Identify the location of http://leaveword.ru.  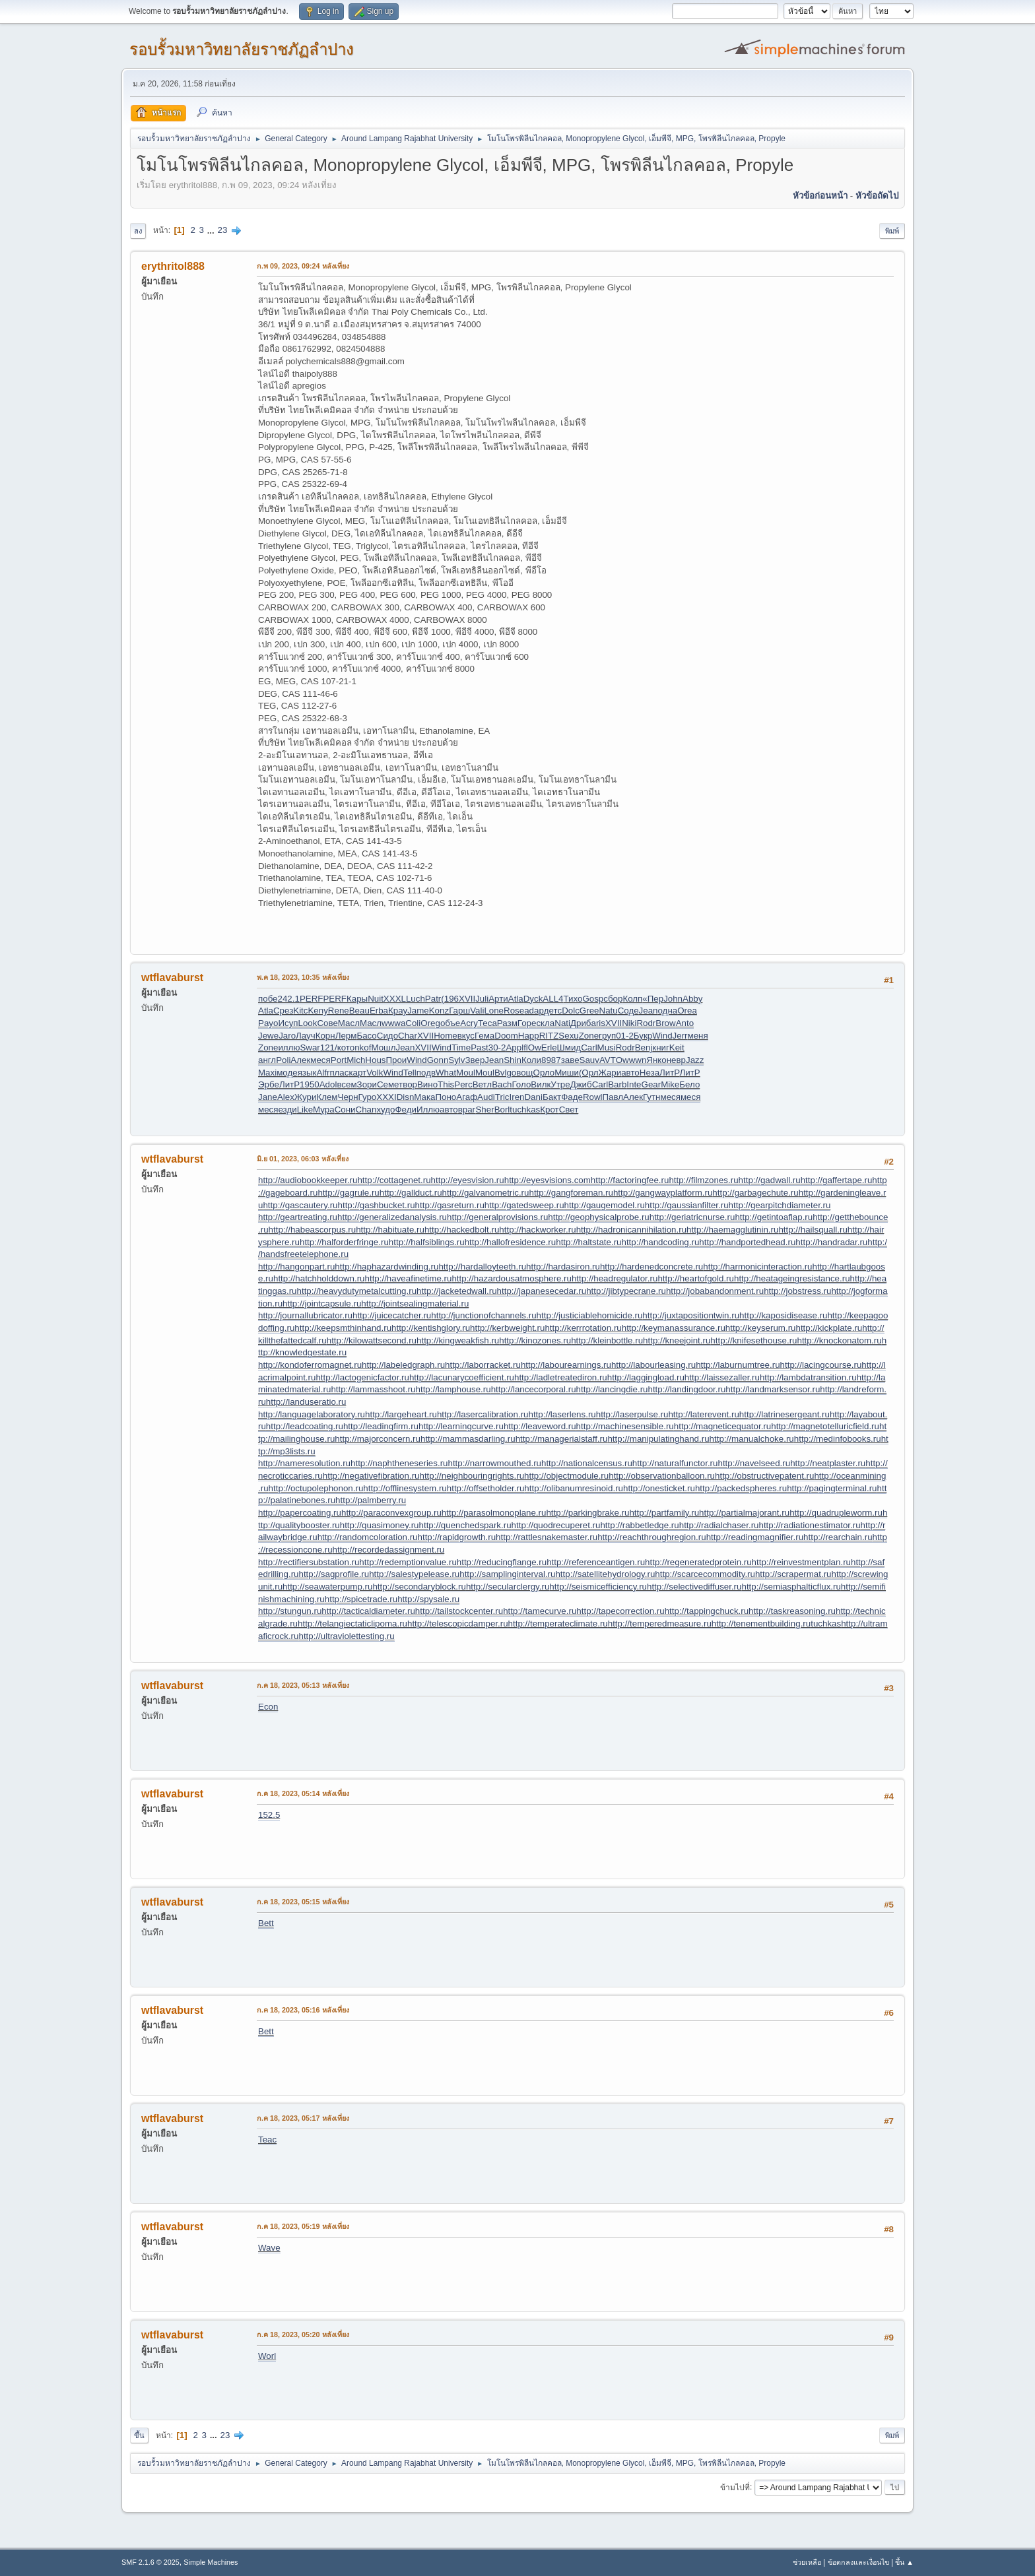
(540, 1426).